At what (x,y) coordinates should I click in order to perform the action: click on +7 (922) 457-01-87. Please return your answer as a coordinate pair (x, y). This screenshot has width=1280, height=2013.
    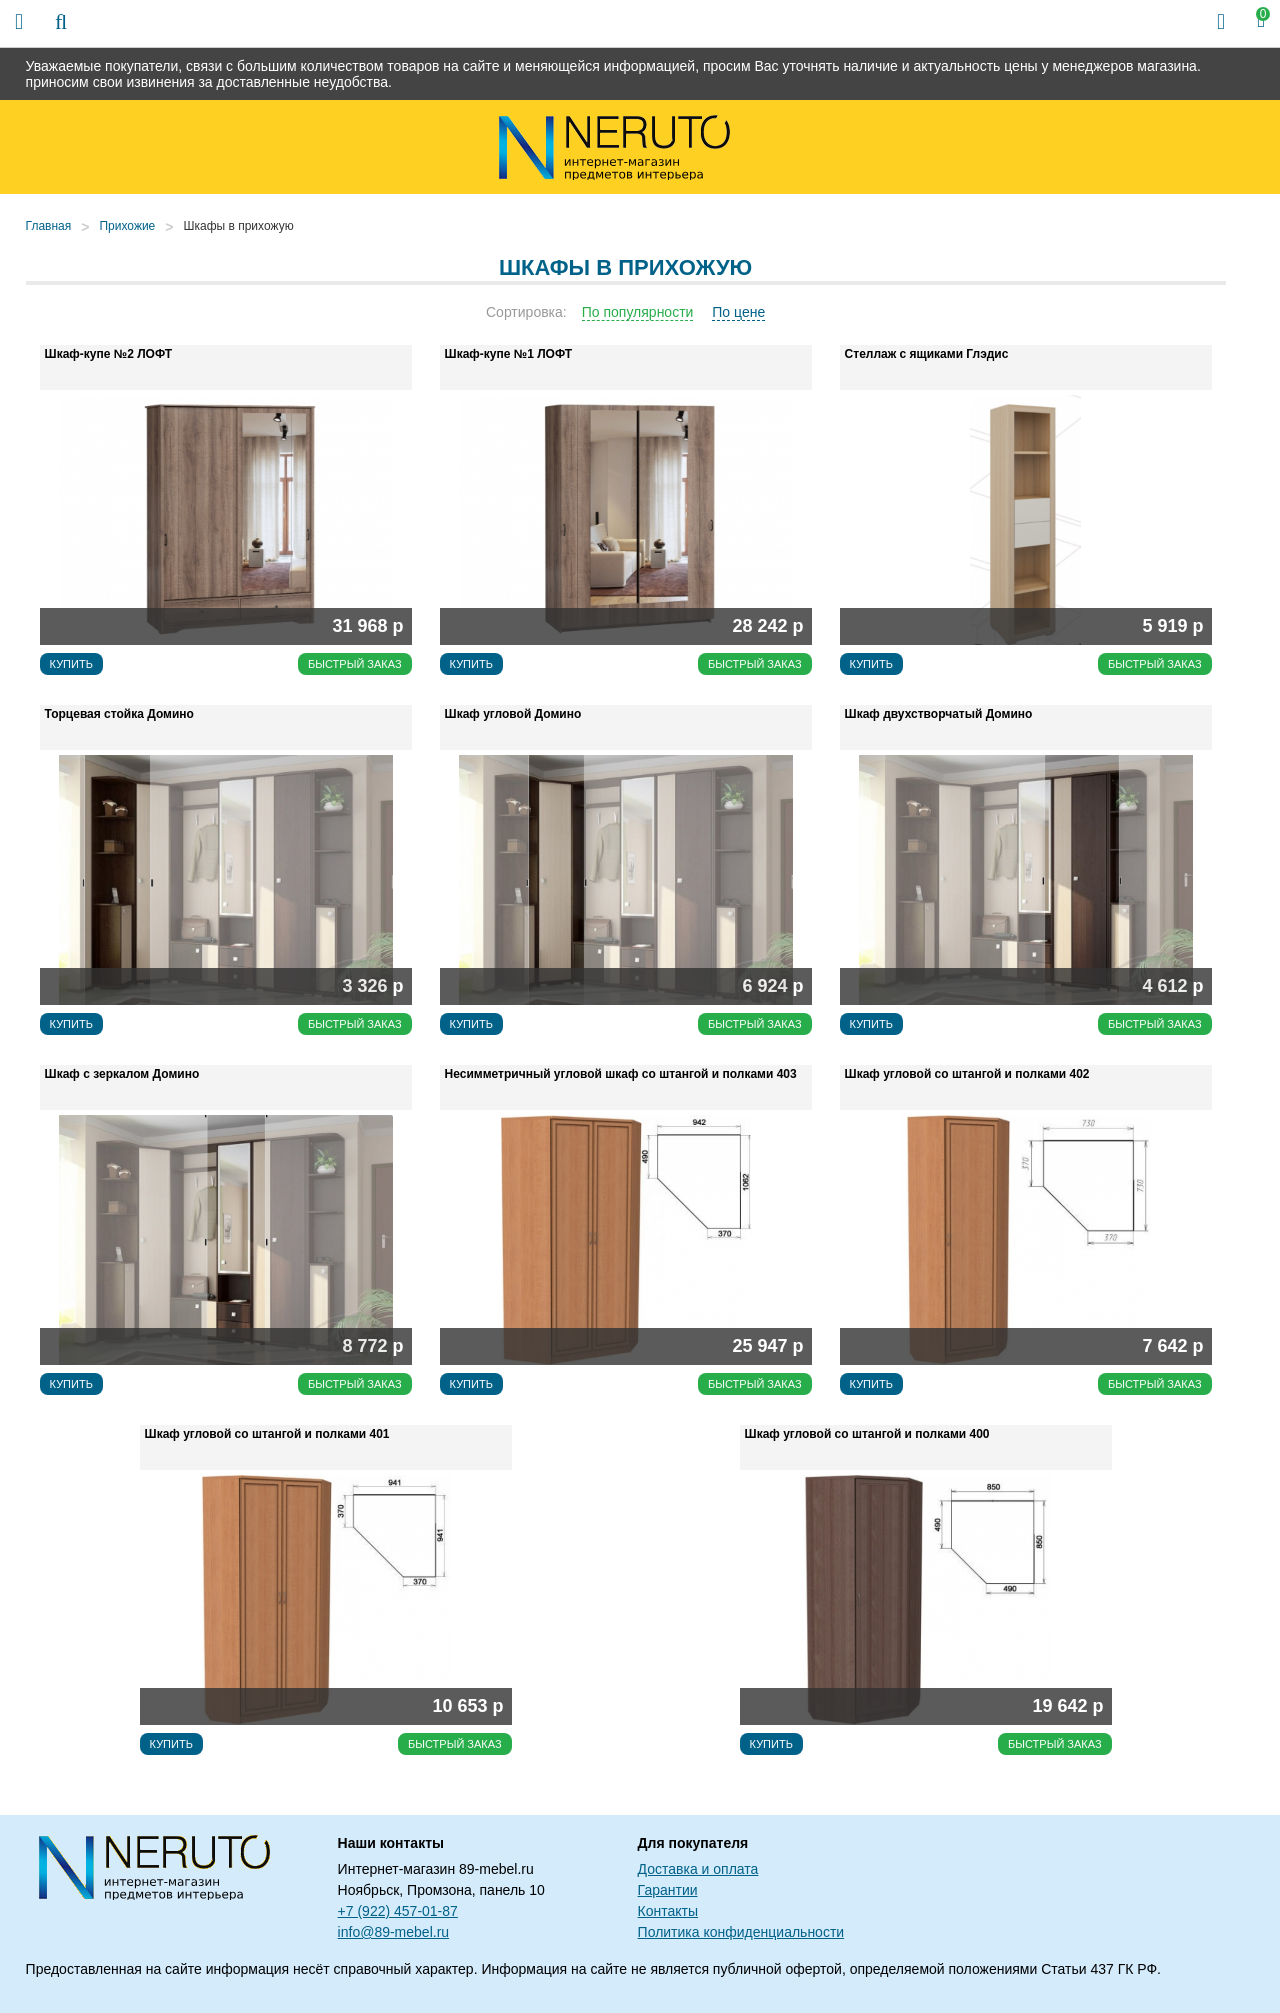
    Looking at the image, I should click on (398, 1911).